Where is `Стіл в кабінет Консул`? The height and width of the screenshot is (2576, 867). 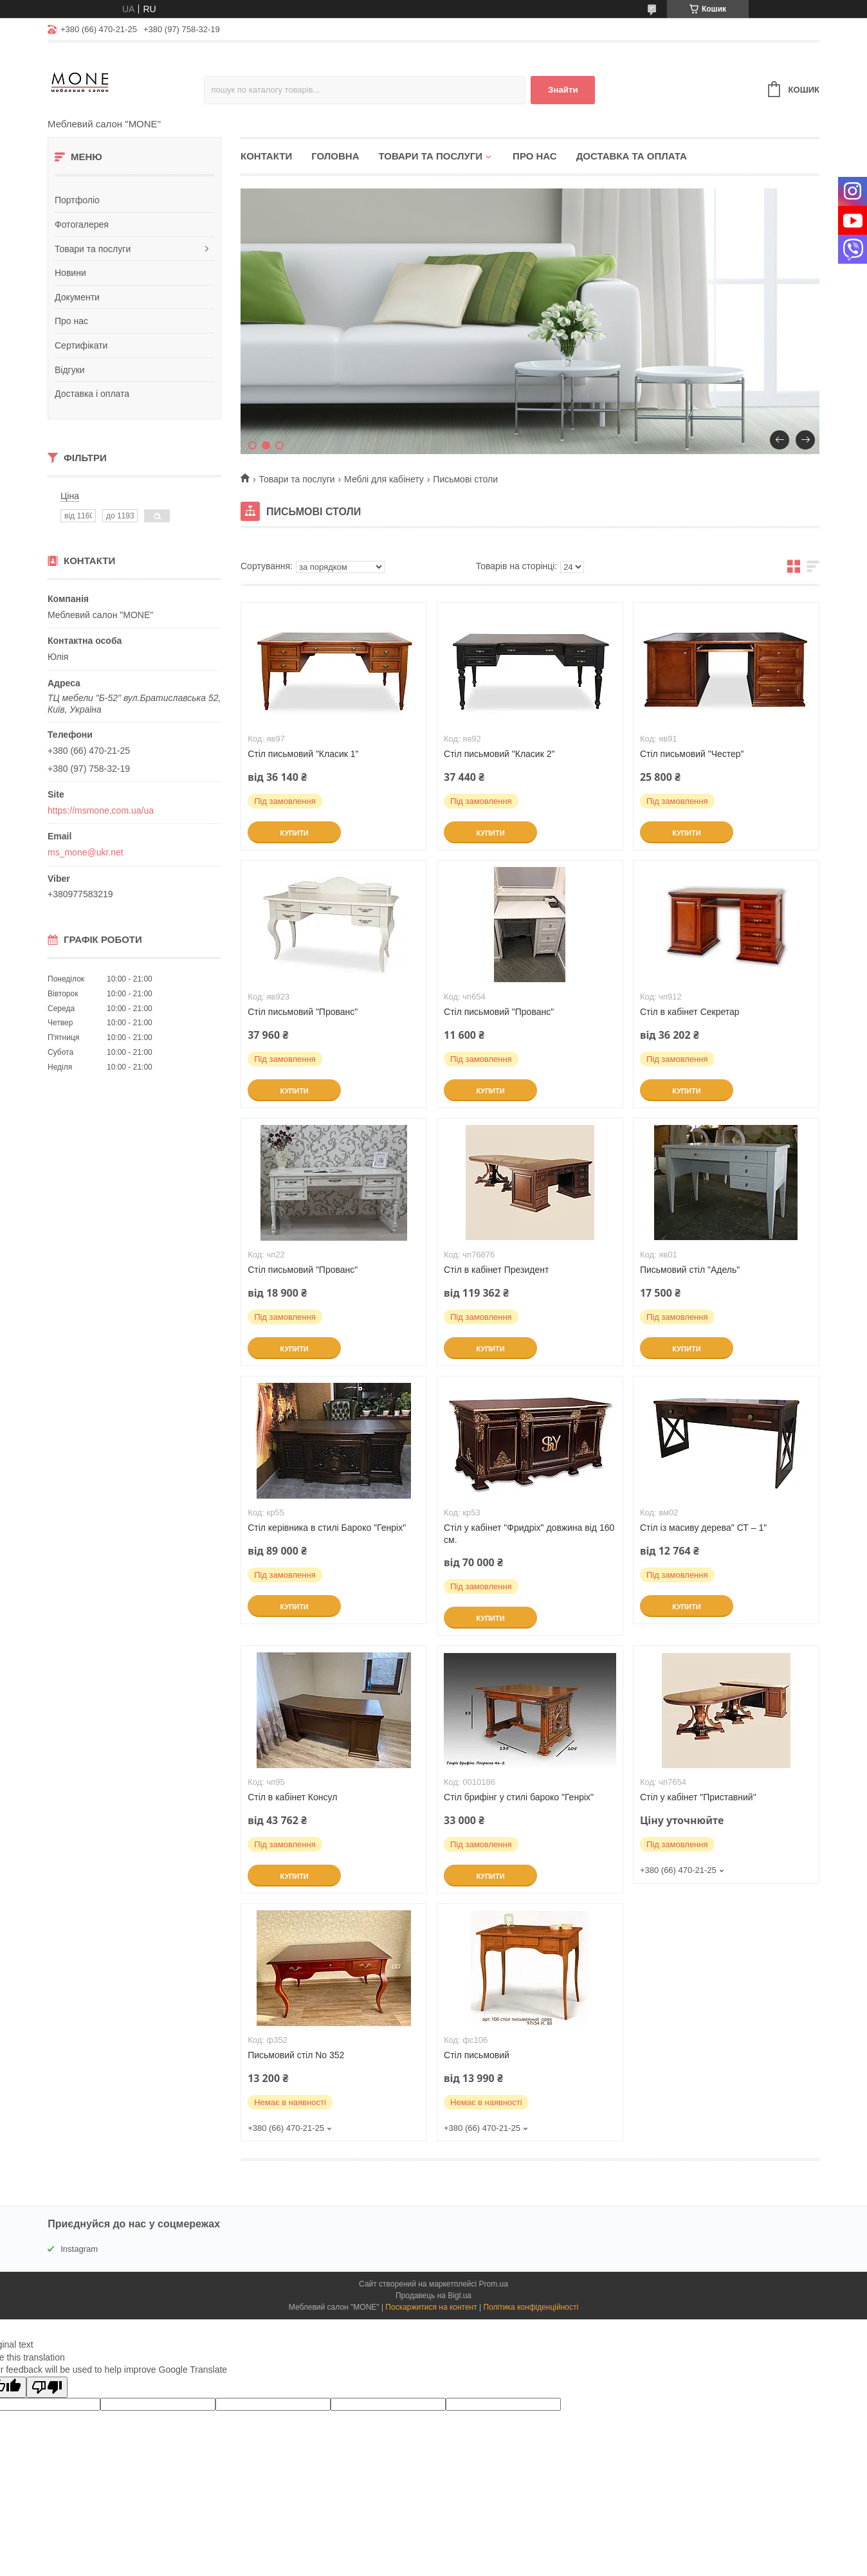 Стіл в кабінет Консул is located at coordinates (292, 1797).